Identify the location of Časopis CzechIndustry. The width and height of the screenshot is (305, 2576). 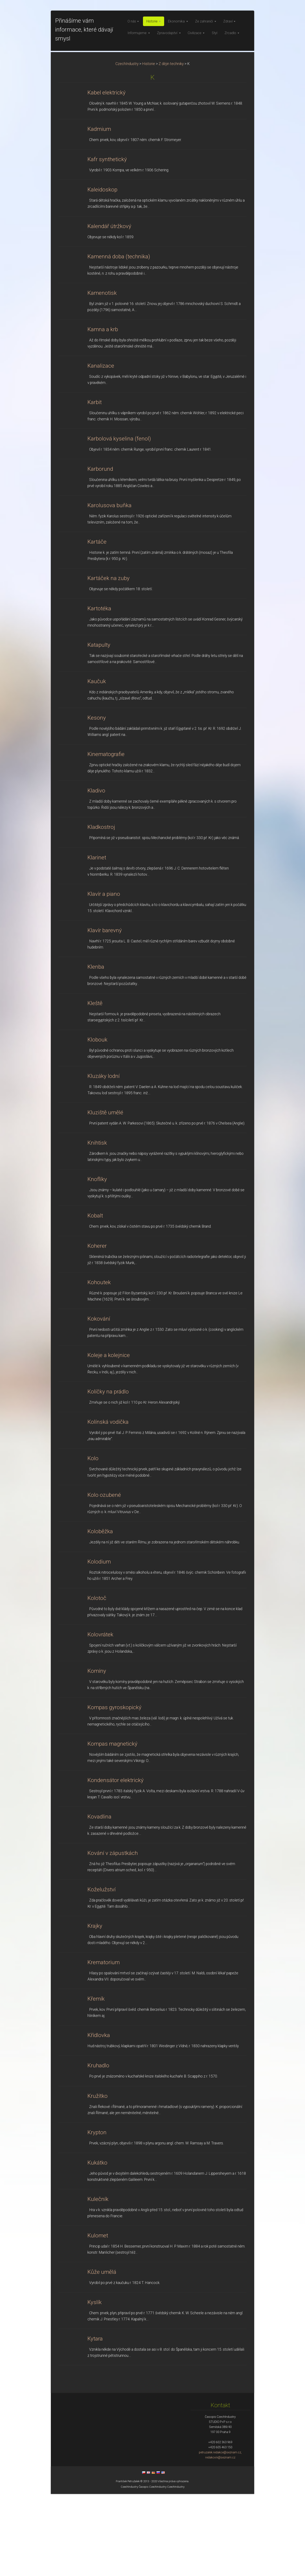
(152, 2568).